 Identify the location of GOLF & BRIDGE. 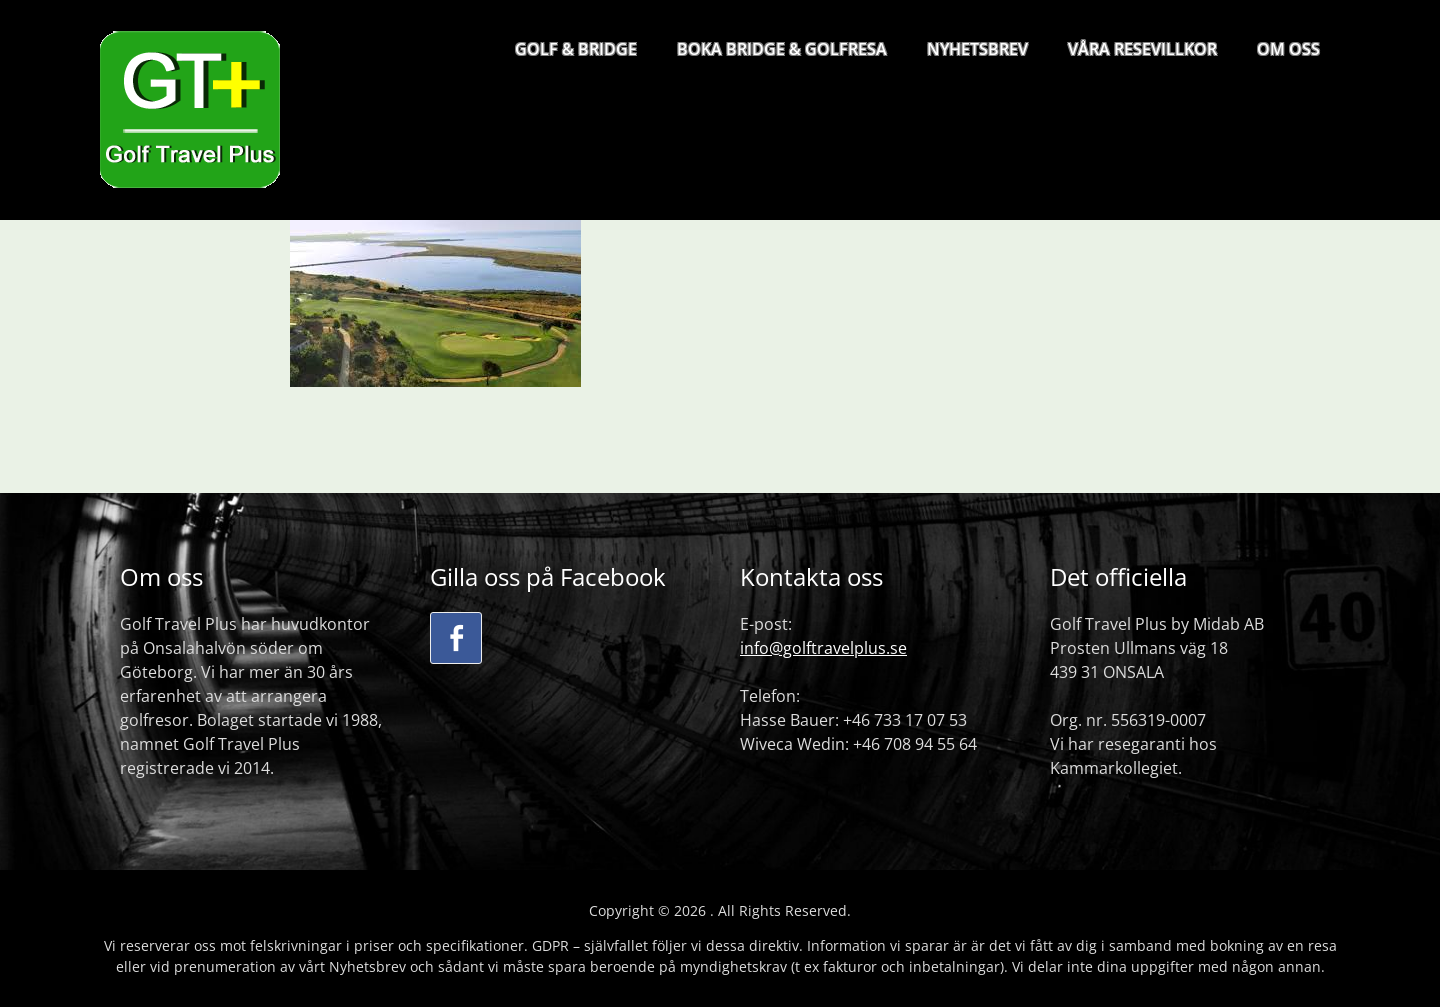
(576, 49).